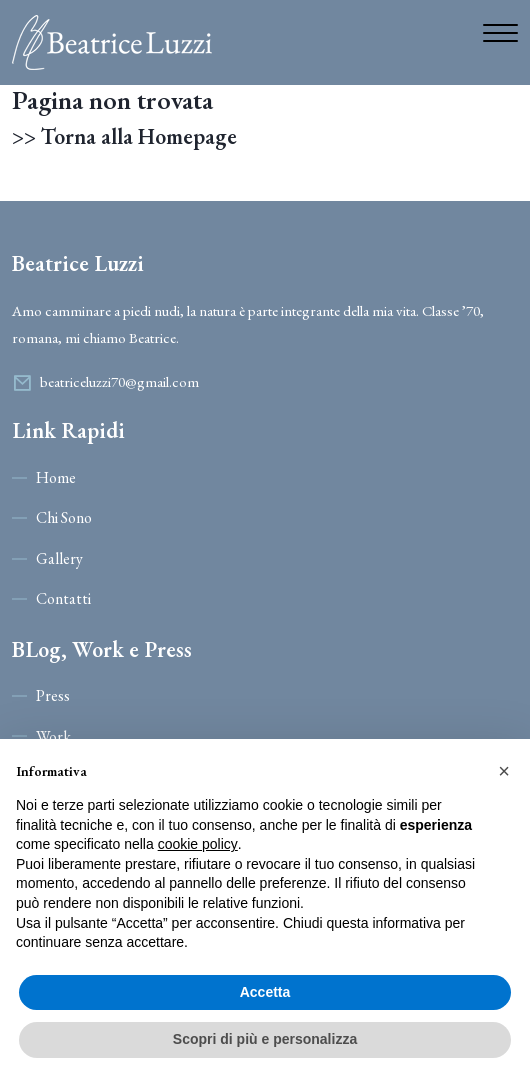  I want to click on cookie policy [button], so click(198, 844).